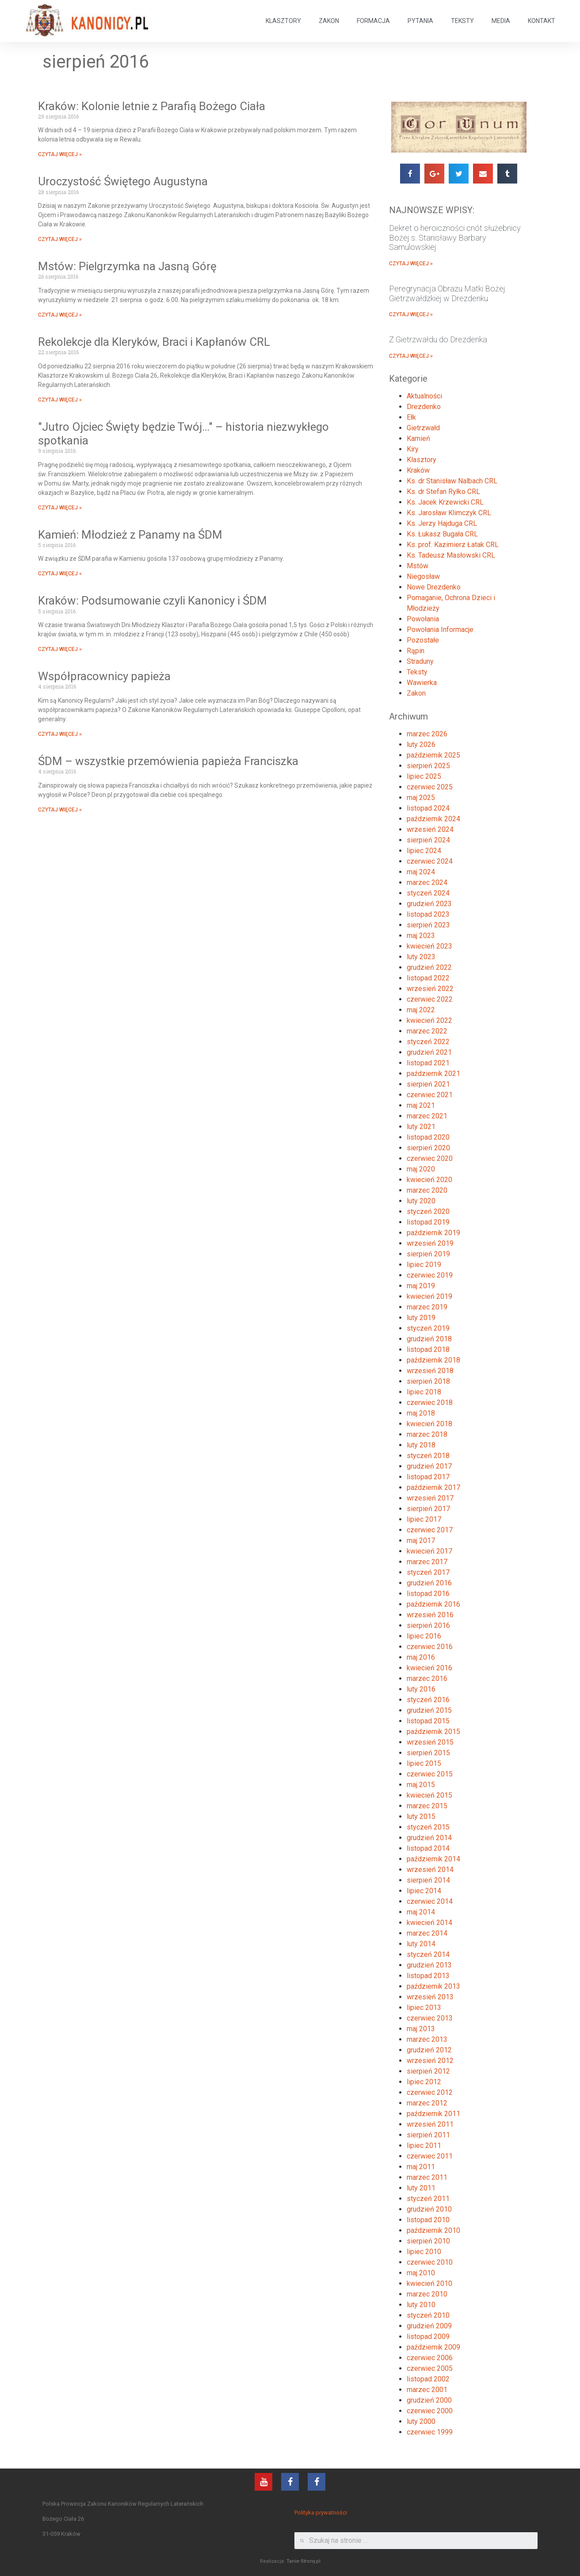 This screenshot has height=2576, width=580. Describe the element at coordinates (433, 1731) in the screenshot. I see `październik 2015` at that location.